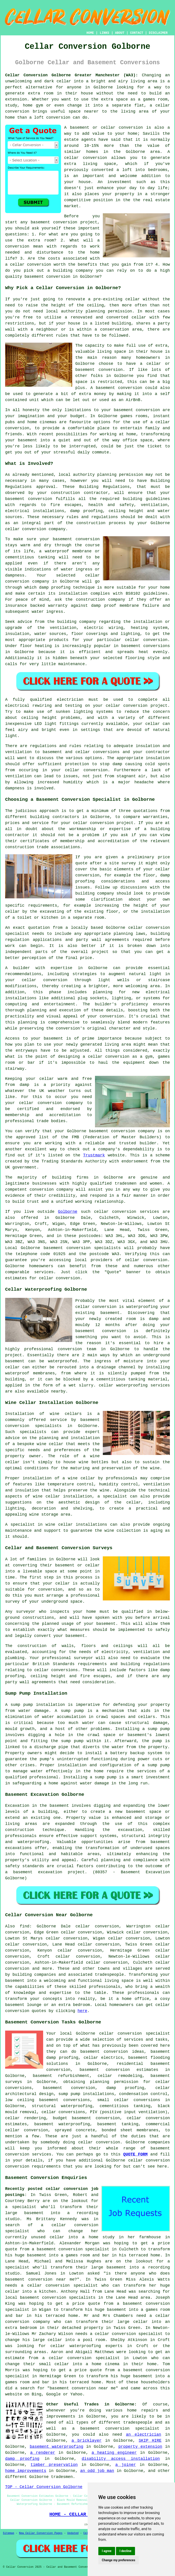  What do you see at coordinates (82, 2011) in the screenshot?
I see `here` at bounding box center [82, 2011].